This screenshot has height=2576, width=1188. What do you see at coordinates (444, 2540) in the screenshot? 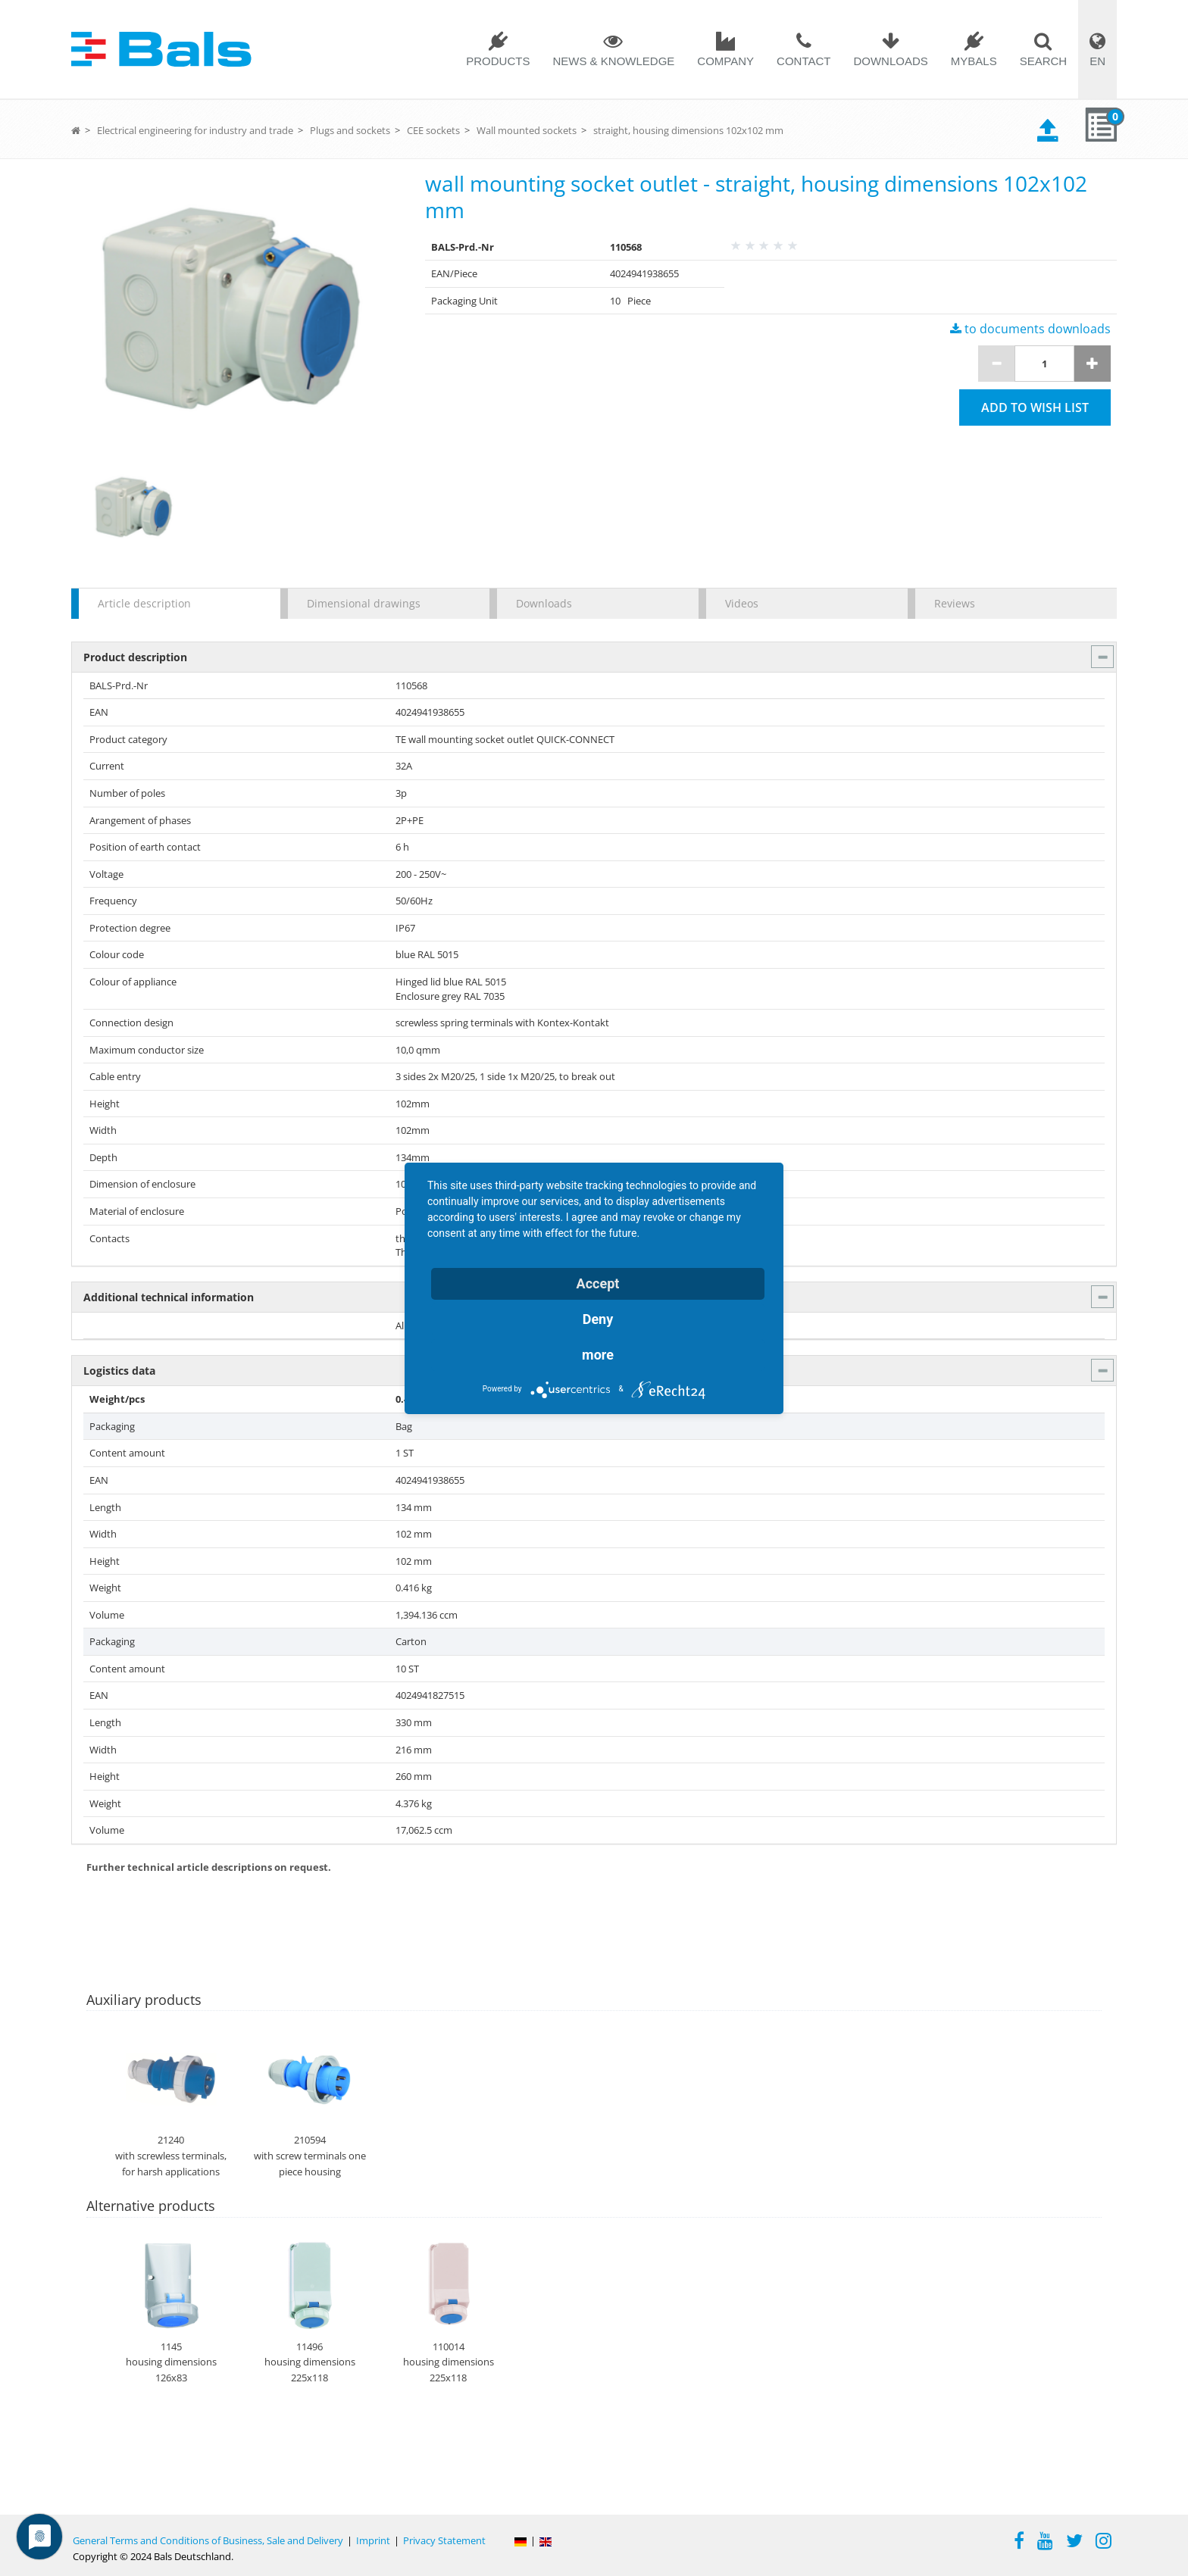
I see `Privacy Statement` at bounding box center [444, 2540].